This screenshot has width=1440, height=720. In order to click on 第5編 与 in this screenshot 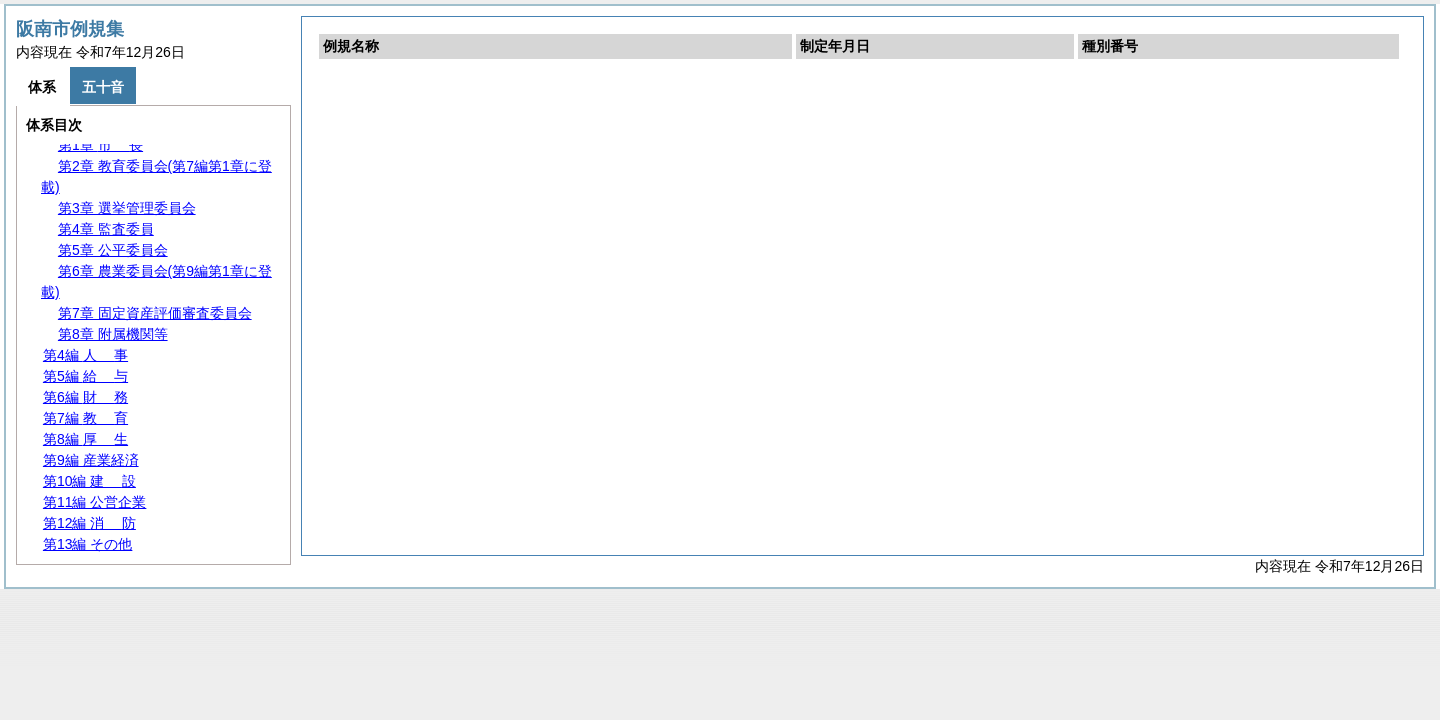, I will do `click(85, 376)`.